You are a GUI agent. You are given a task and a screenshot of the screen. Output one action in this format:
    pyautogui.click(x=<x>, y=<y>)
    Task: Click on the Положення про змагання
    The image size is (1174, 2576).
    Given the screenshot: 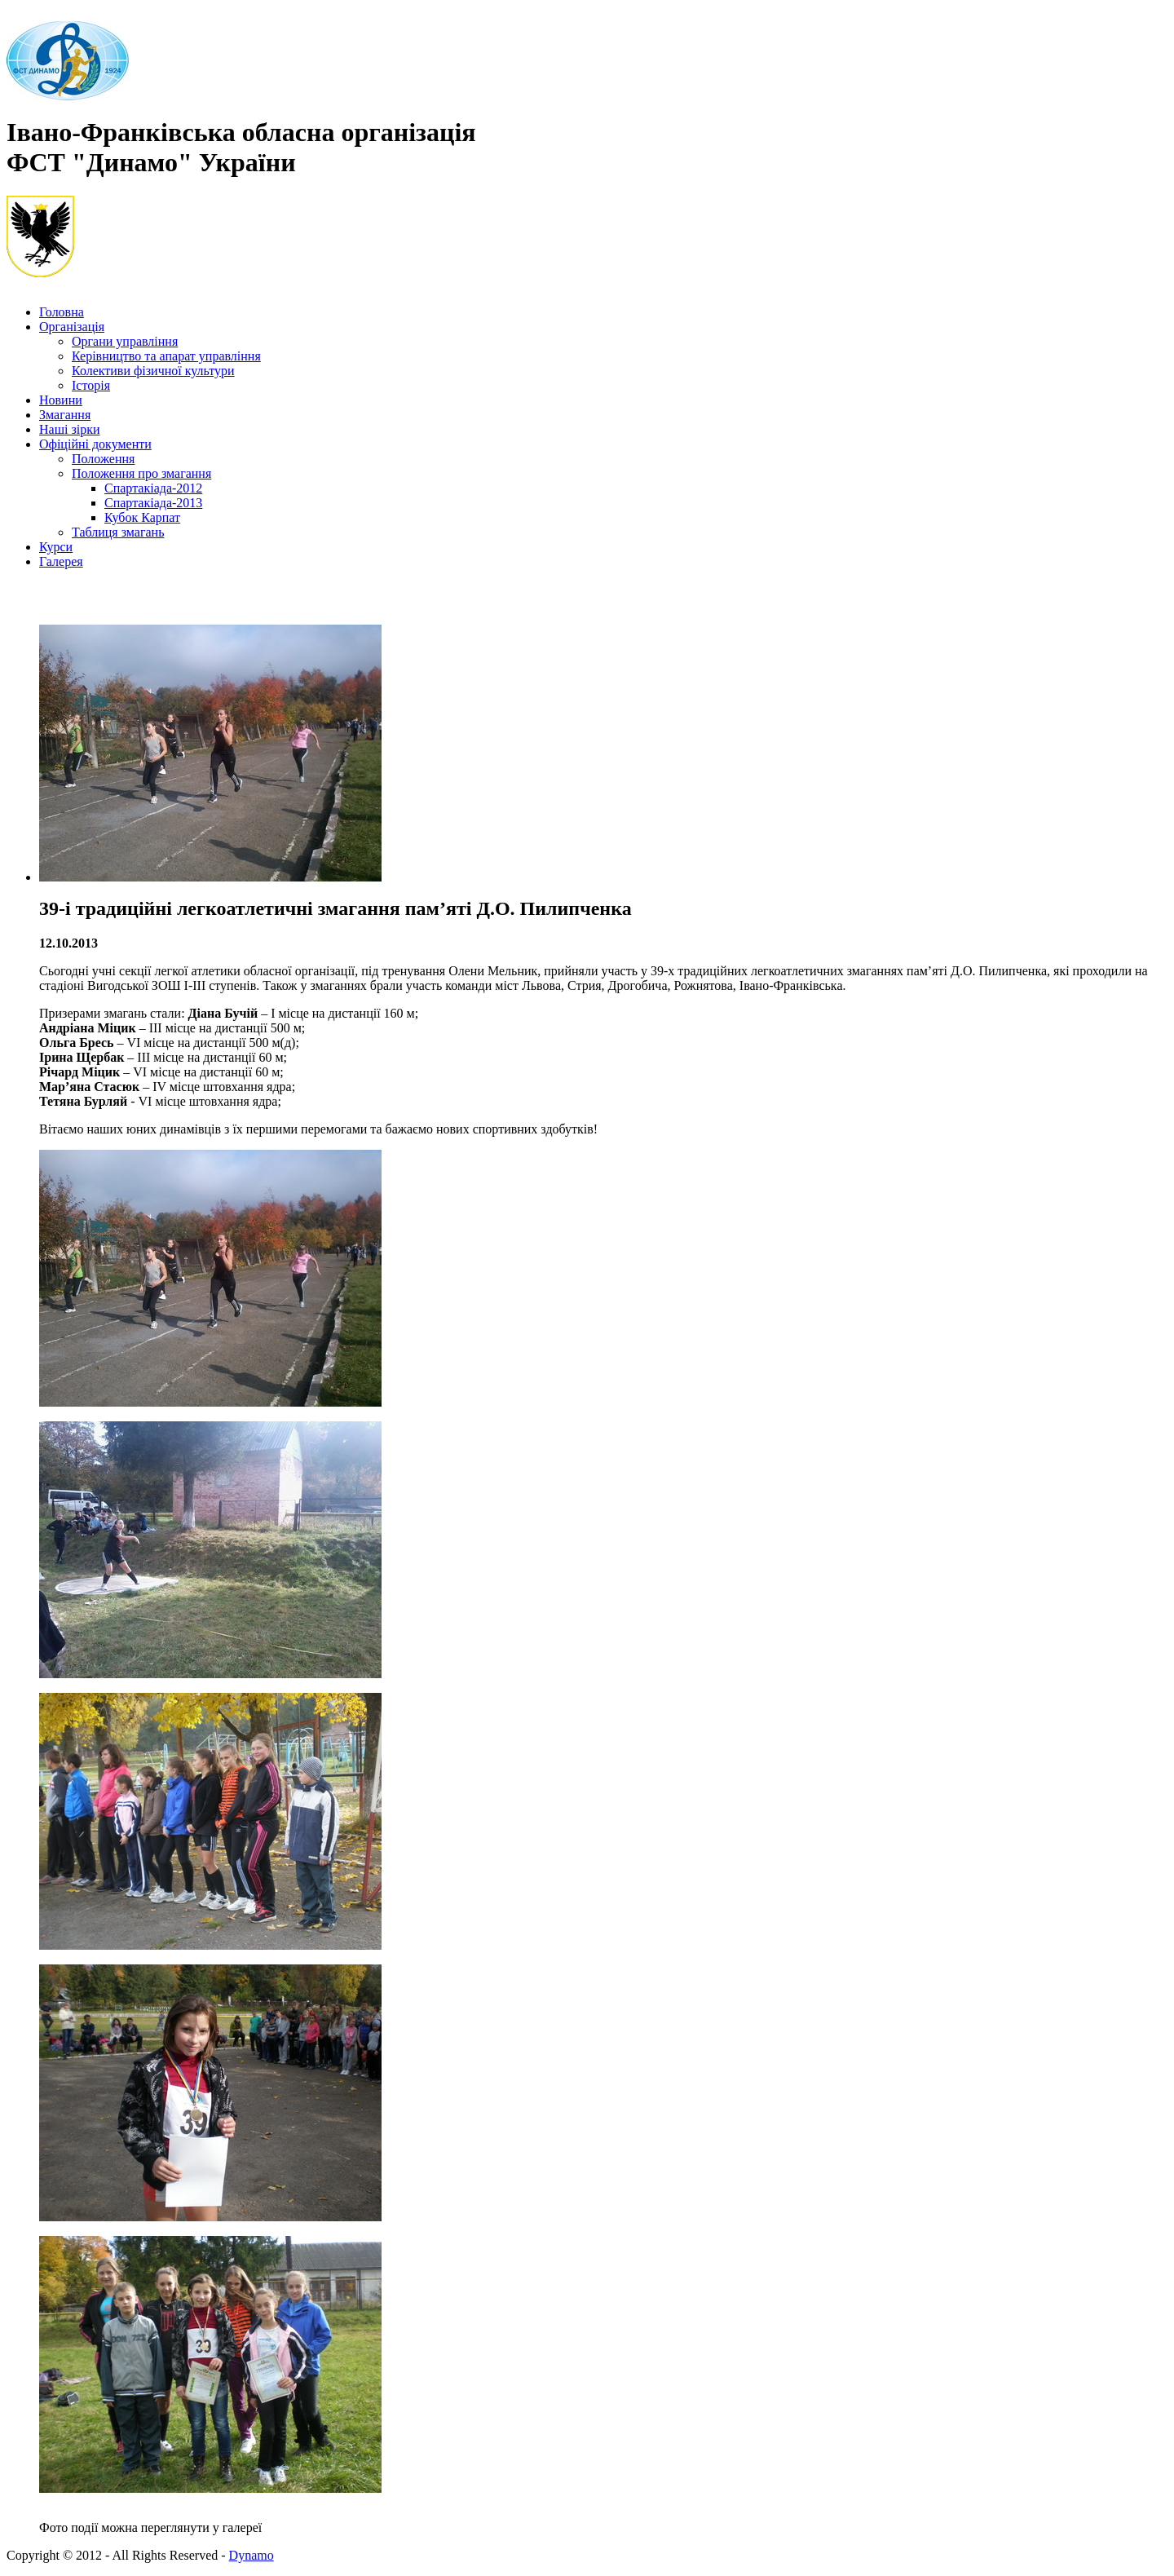 What is the action you would take?
    pyautogui.click(x=141, y=473)
    